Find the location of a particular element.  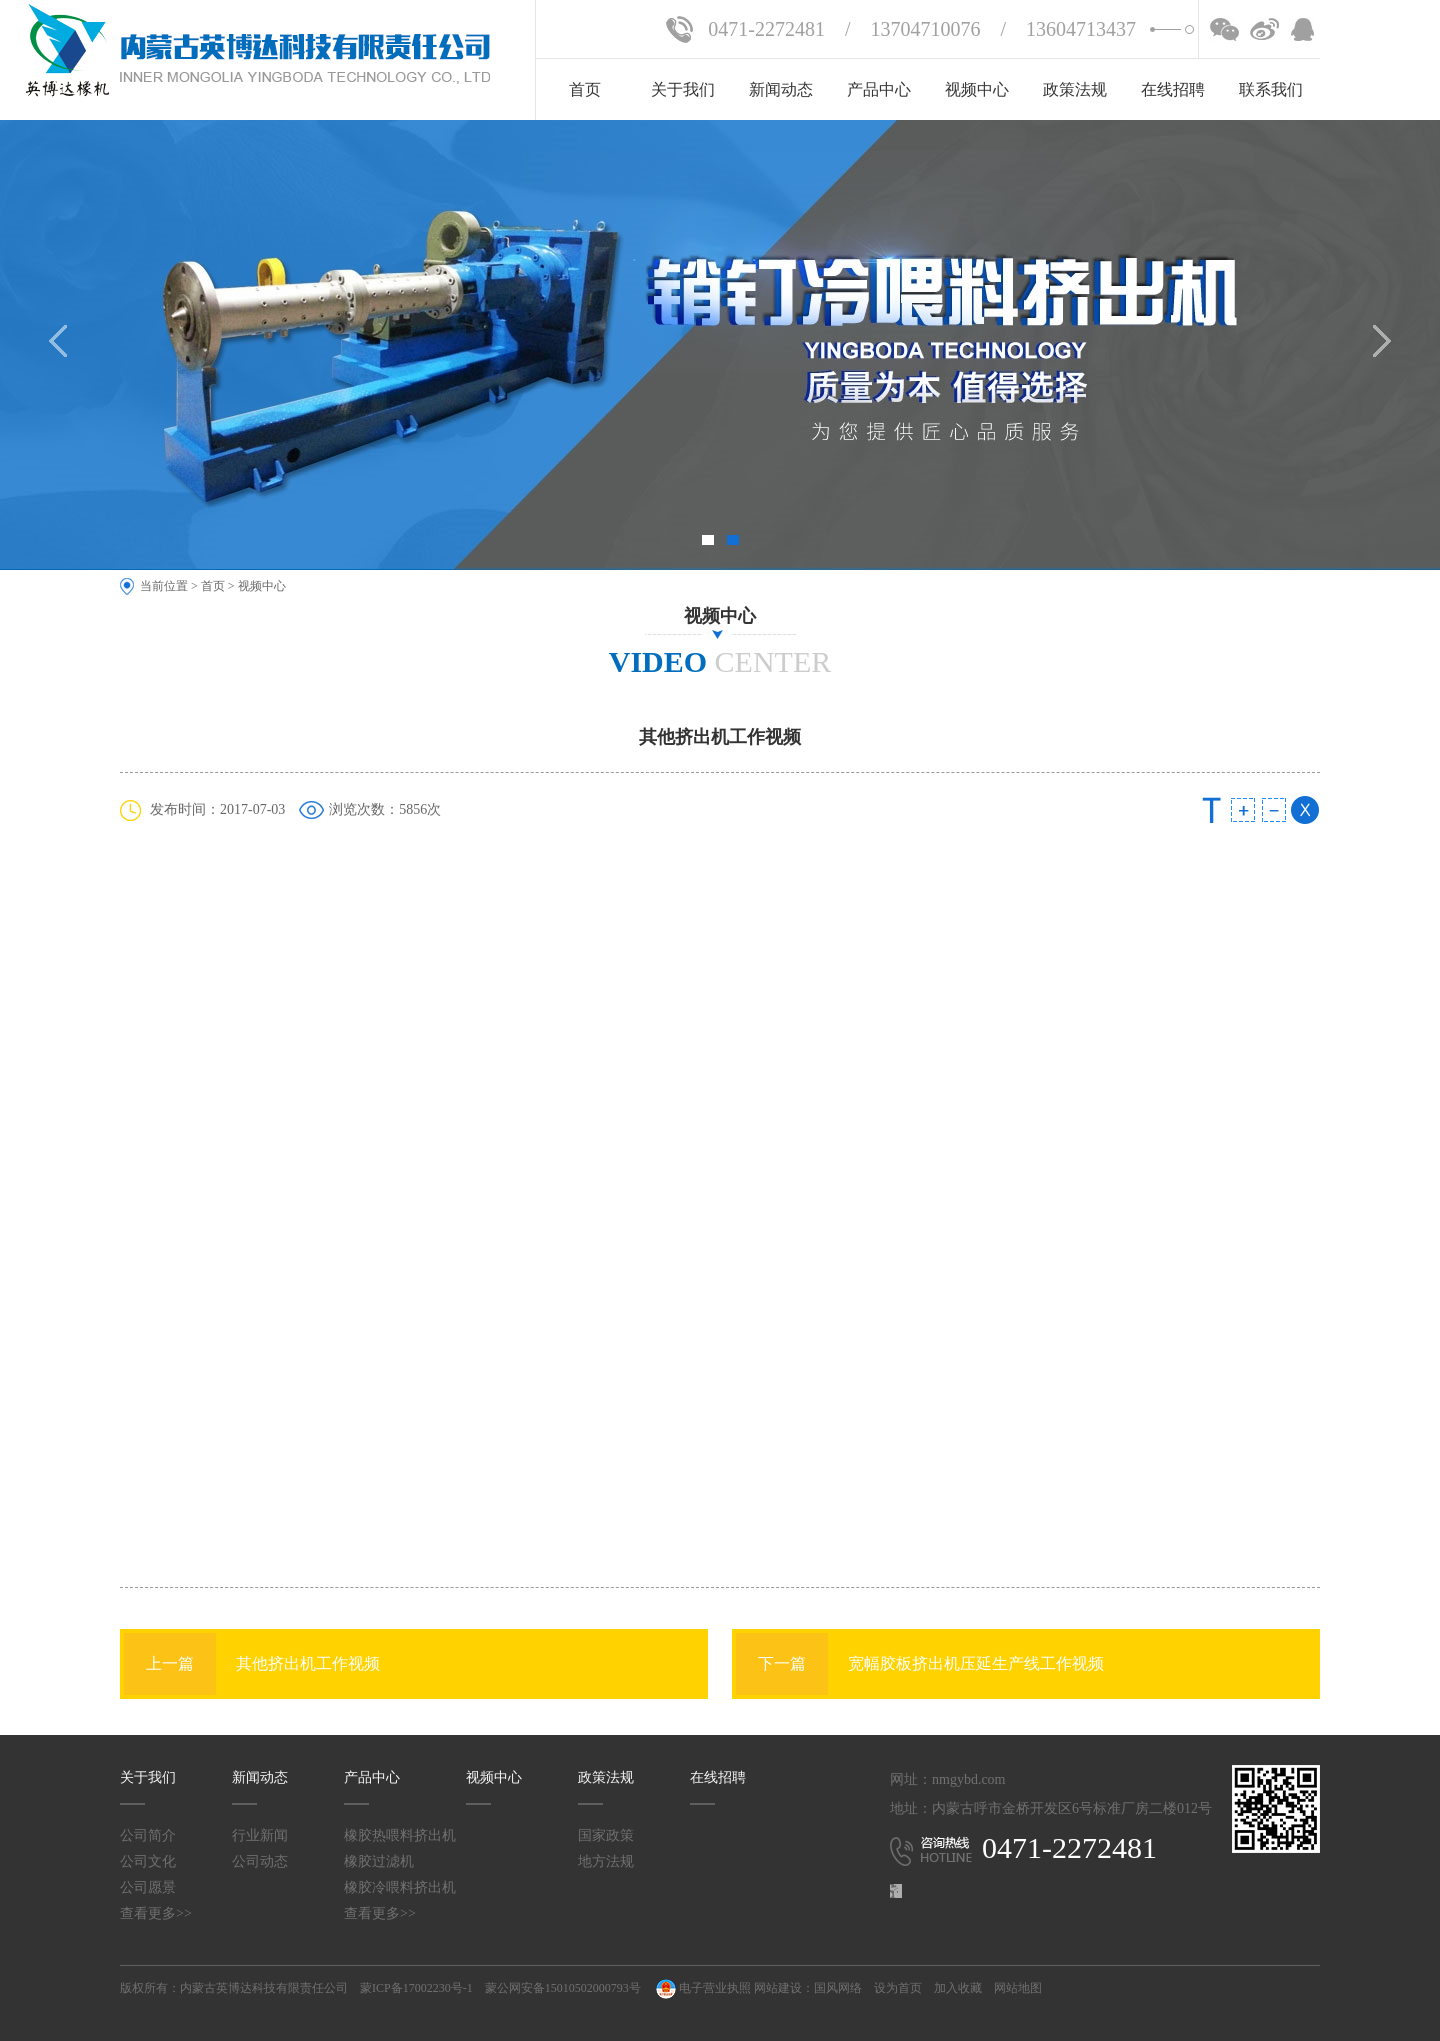

公司愿景 is located at coordinates (148, 1887).